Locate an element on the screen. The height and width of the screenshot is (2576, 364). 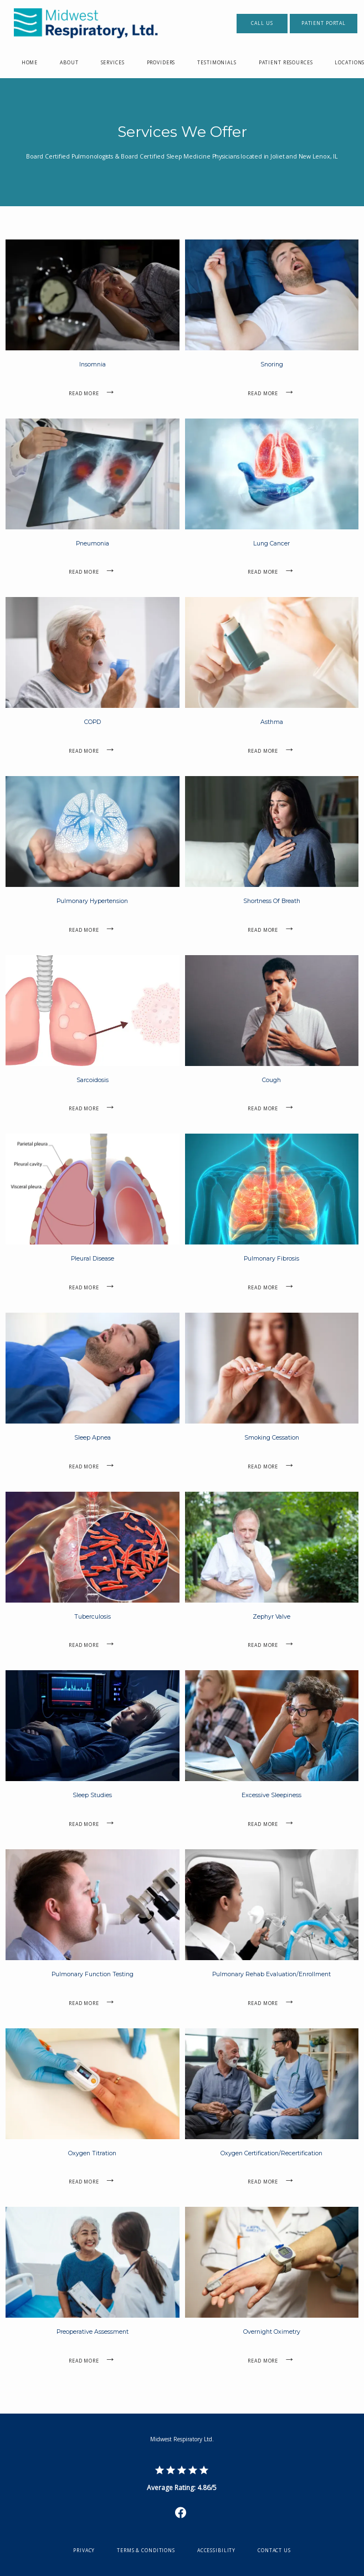
Accessibility is located at coordinates (216, 2550).